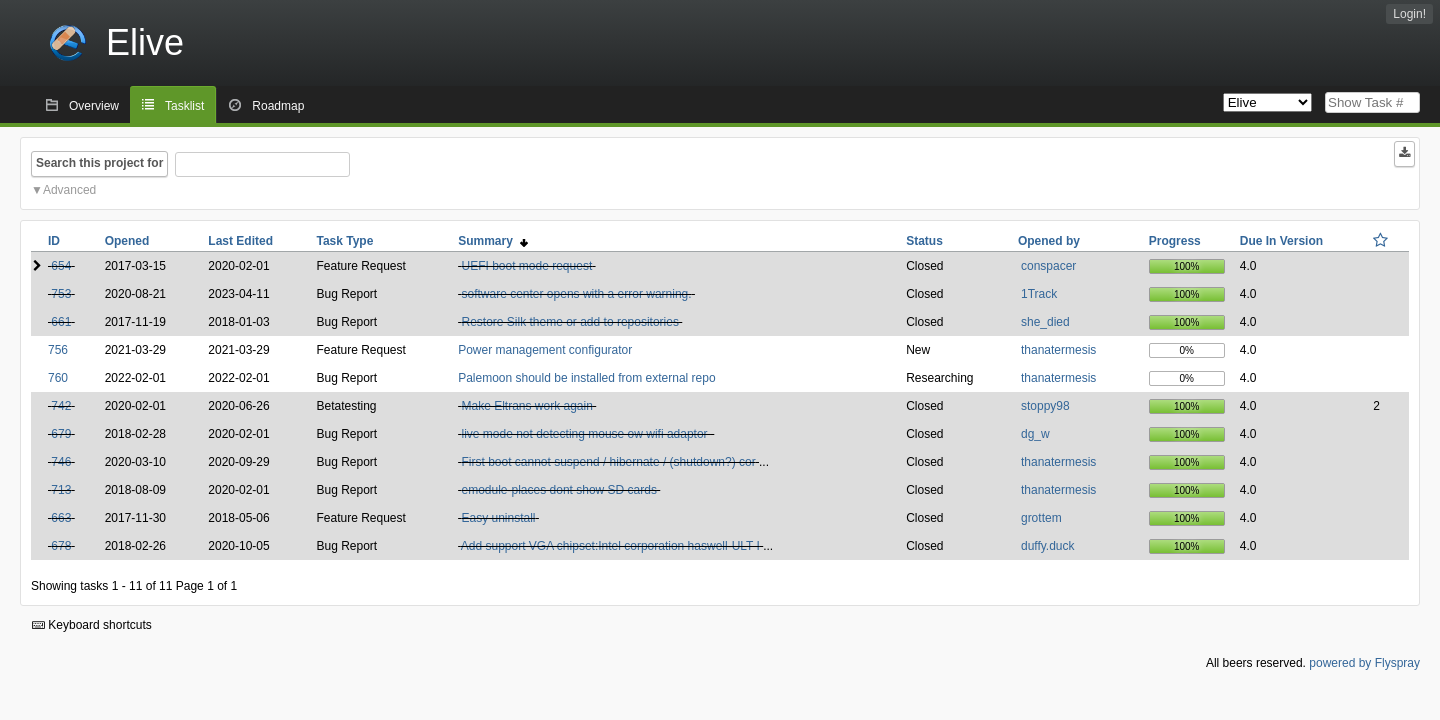 The image size is (1440, 720). I want to click on Opened, so click(127, 241).